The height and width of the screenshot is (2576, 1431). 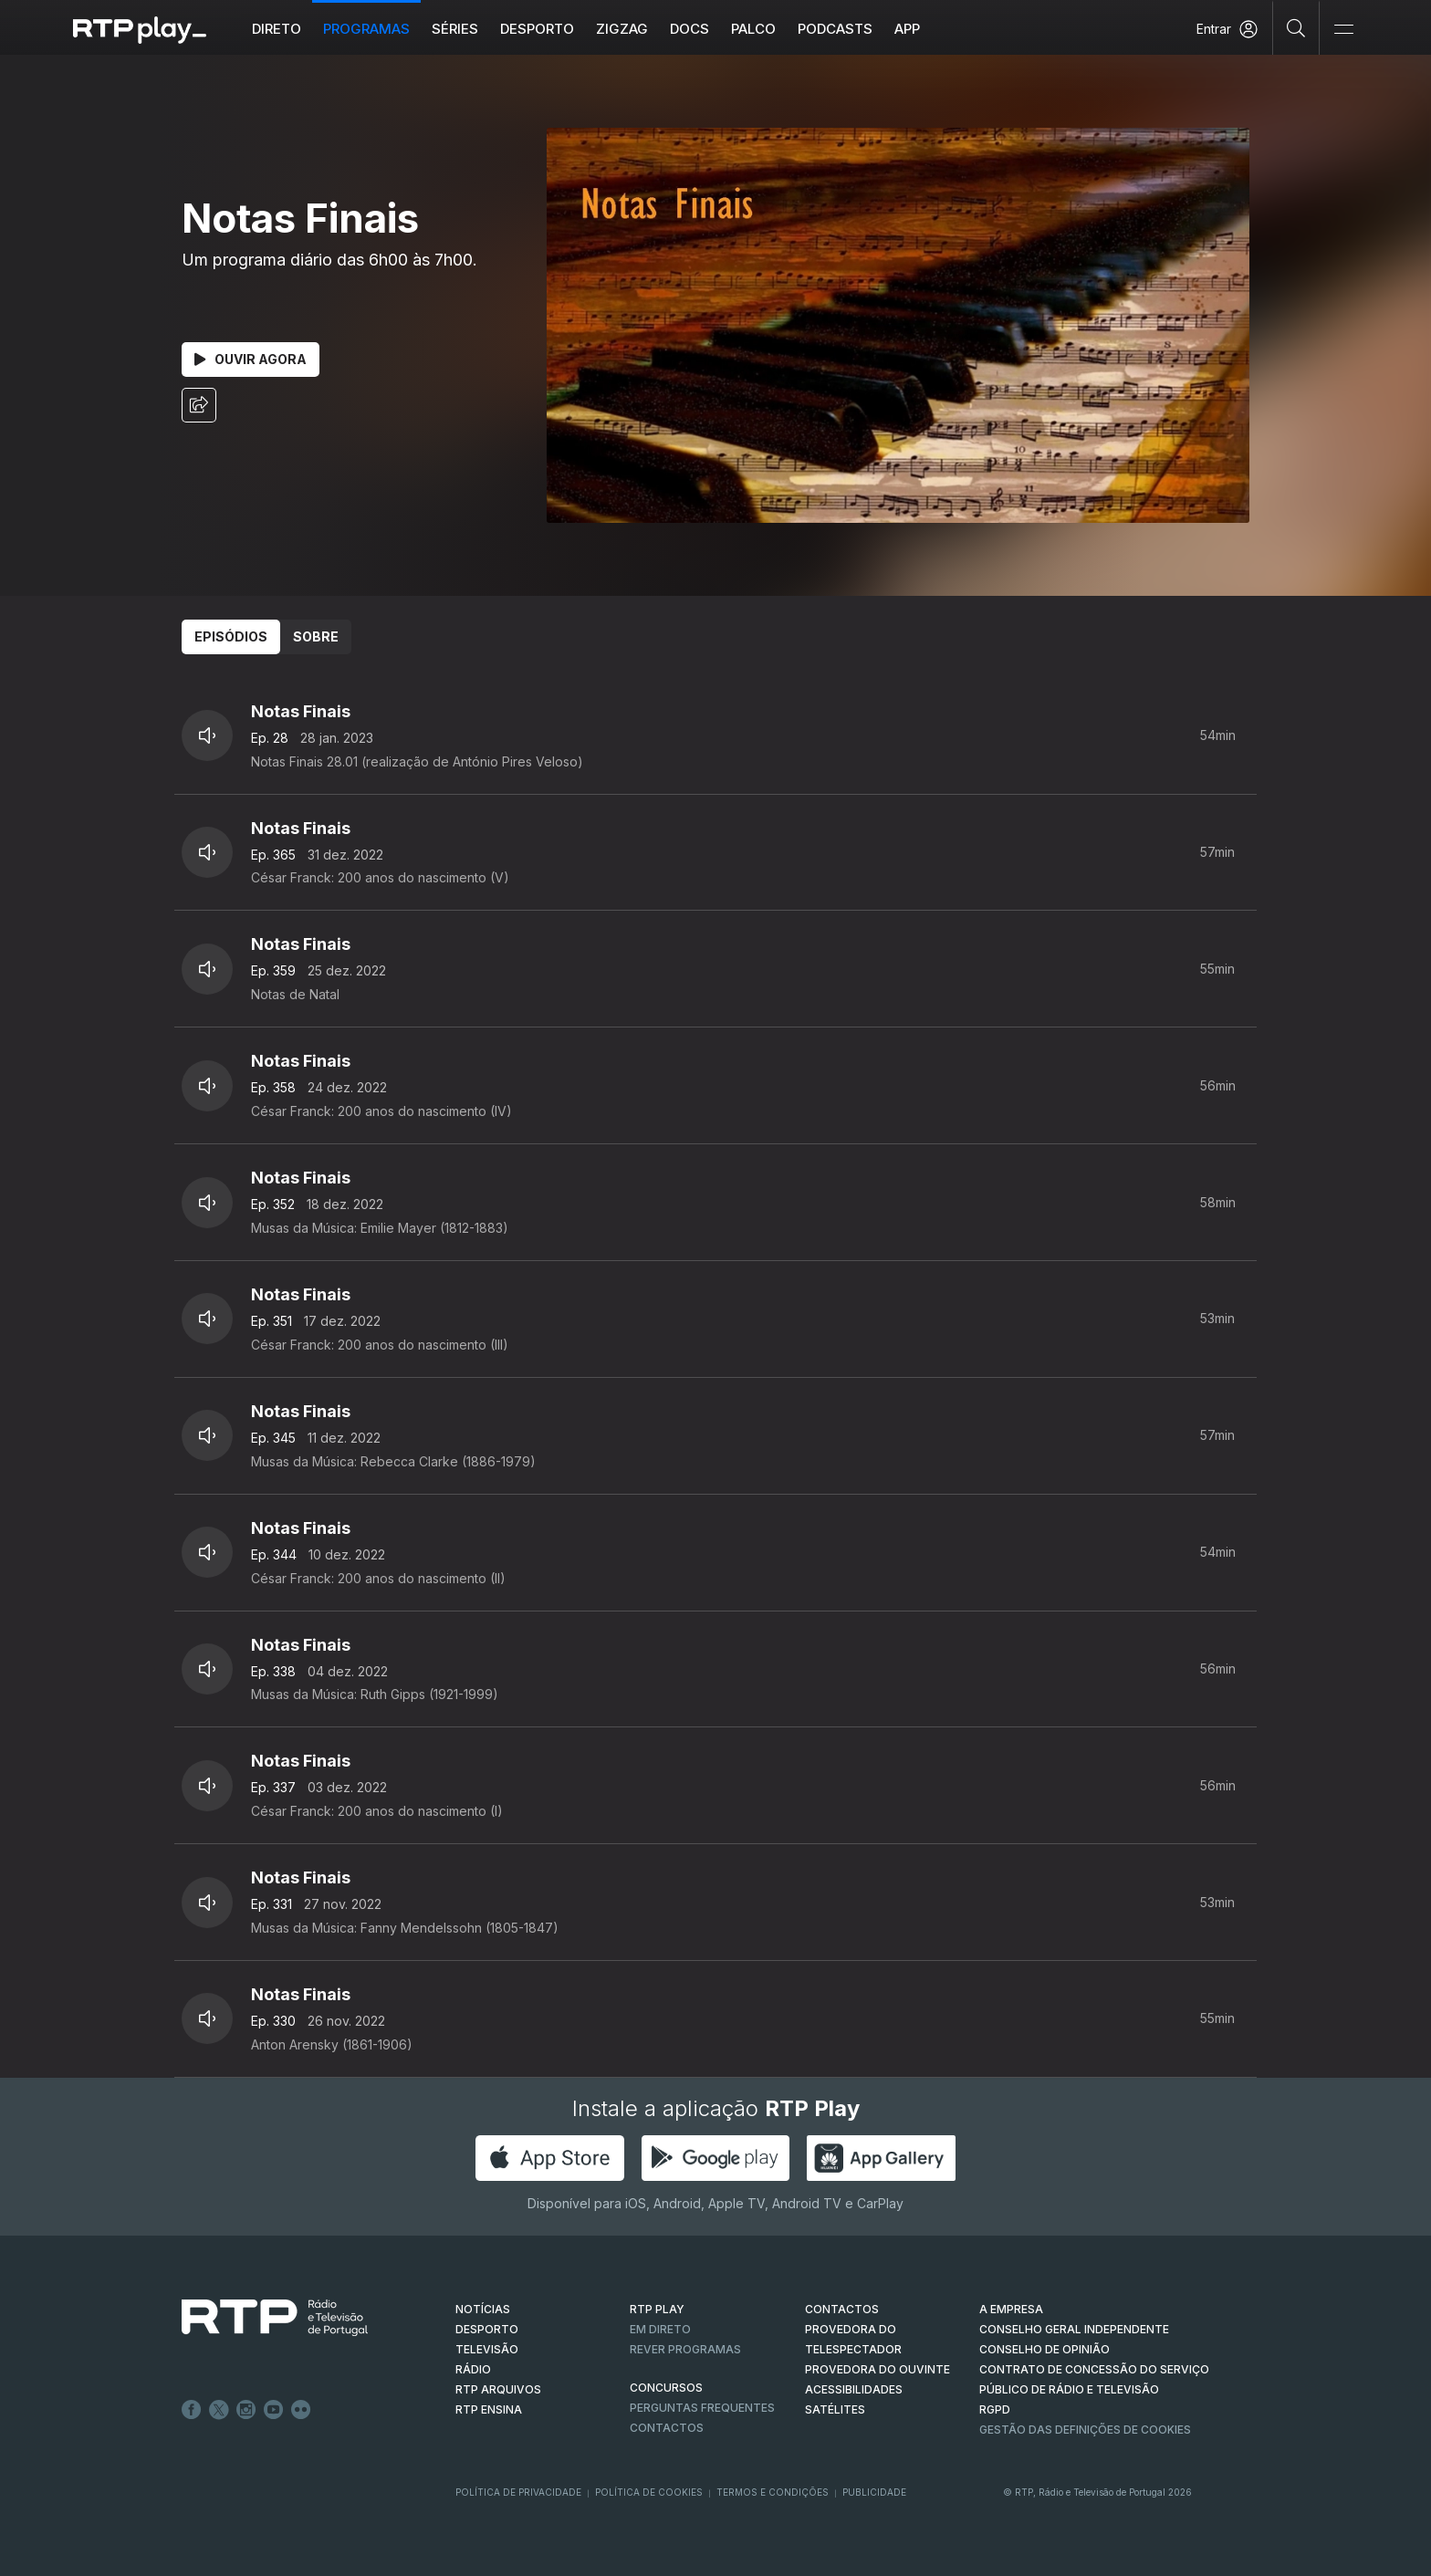 I want to click on APP, so click(x=908, y=28).